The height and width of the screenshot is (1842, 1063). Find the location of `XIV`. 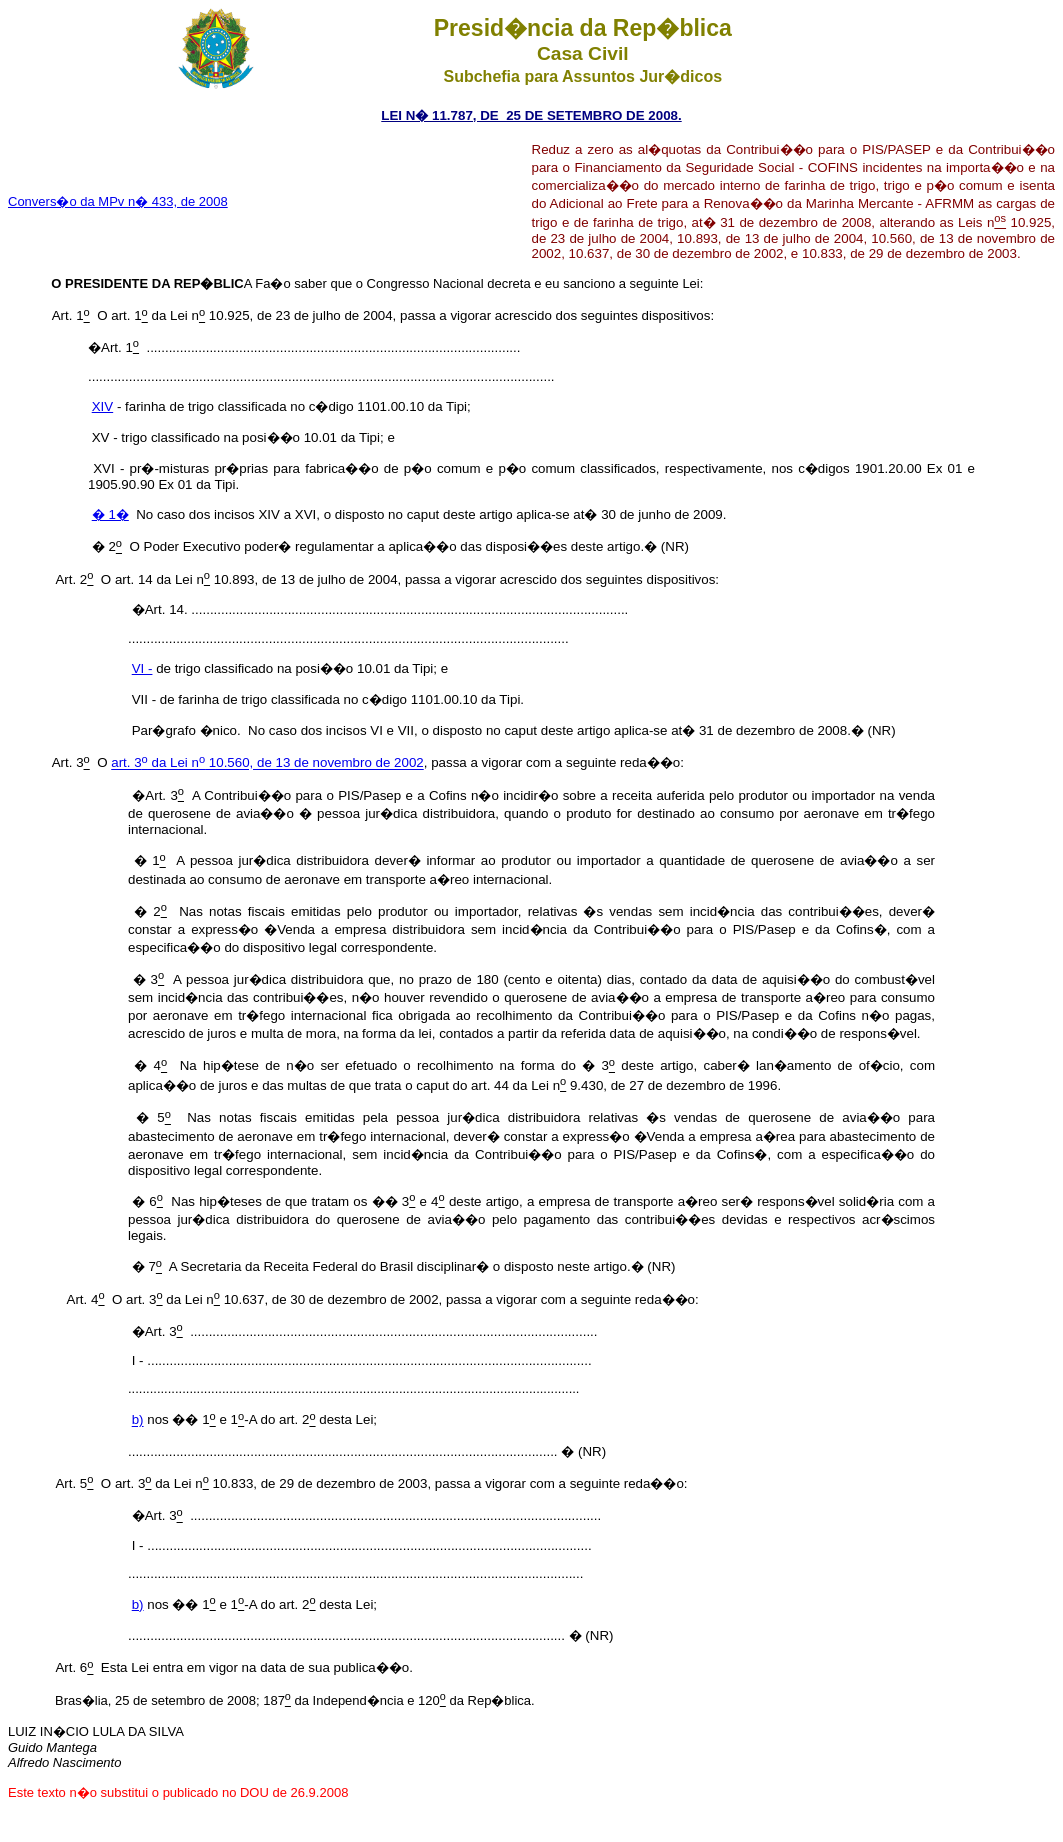

XIV is located at coordinates (102, 406).